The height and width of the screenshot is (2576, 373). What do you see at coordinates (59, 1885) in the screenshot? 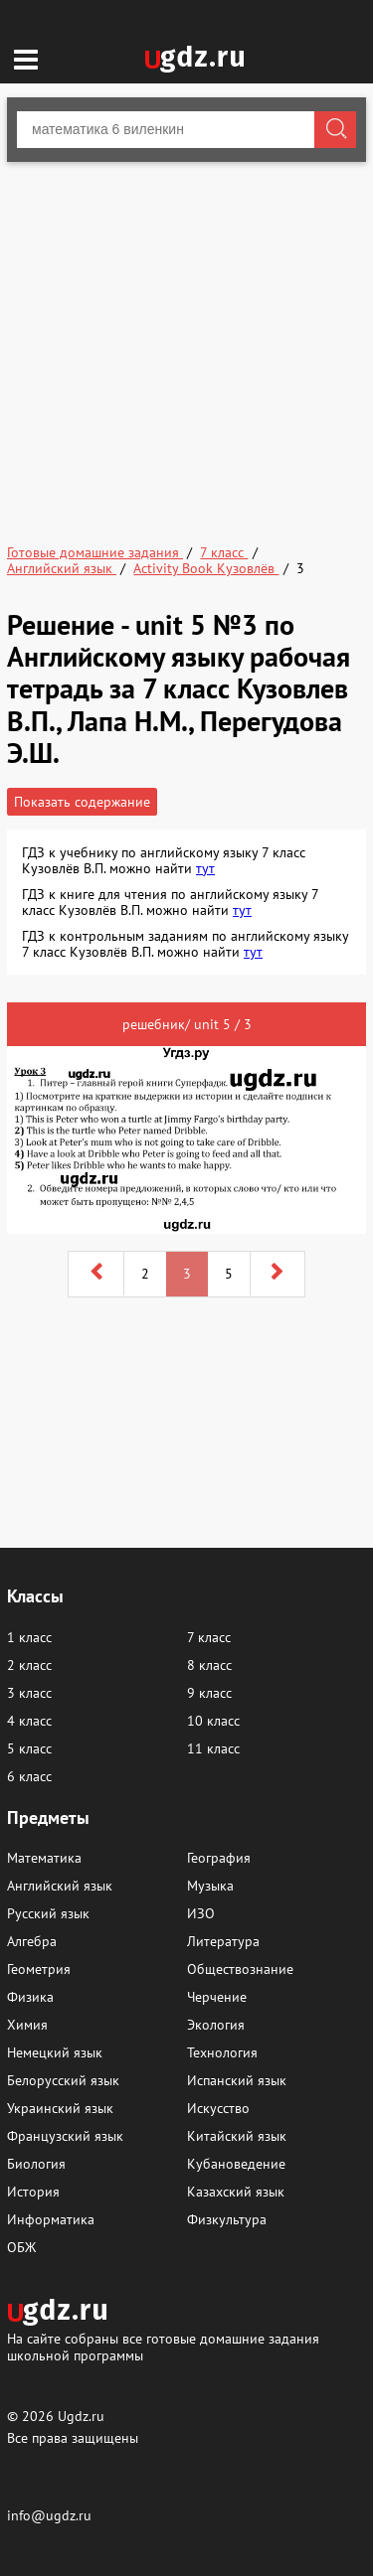
I see `Английский язык` at bounding box center [59, 1885].